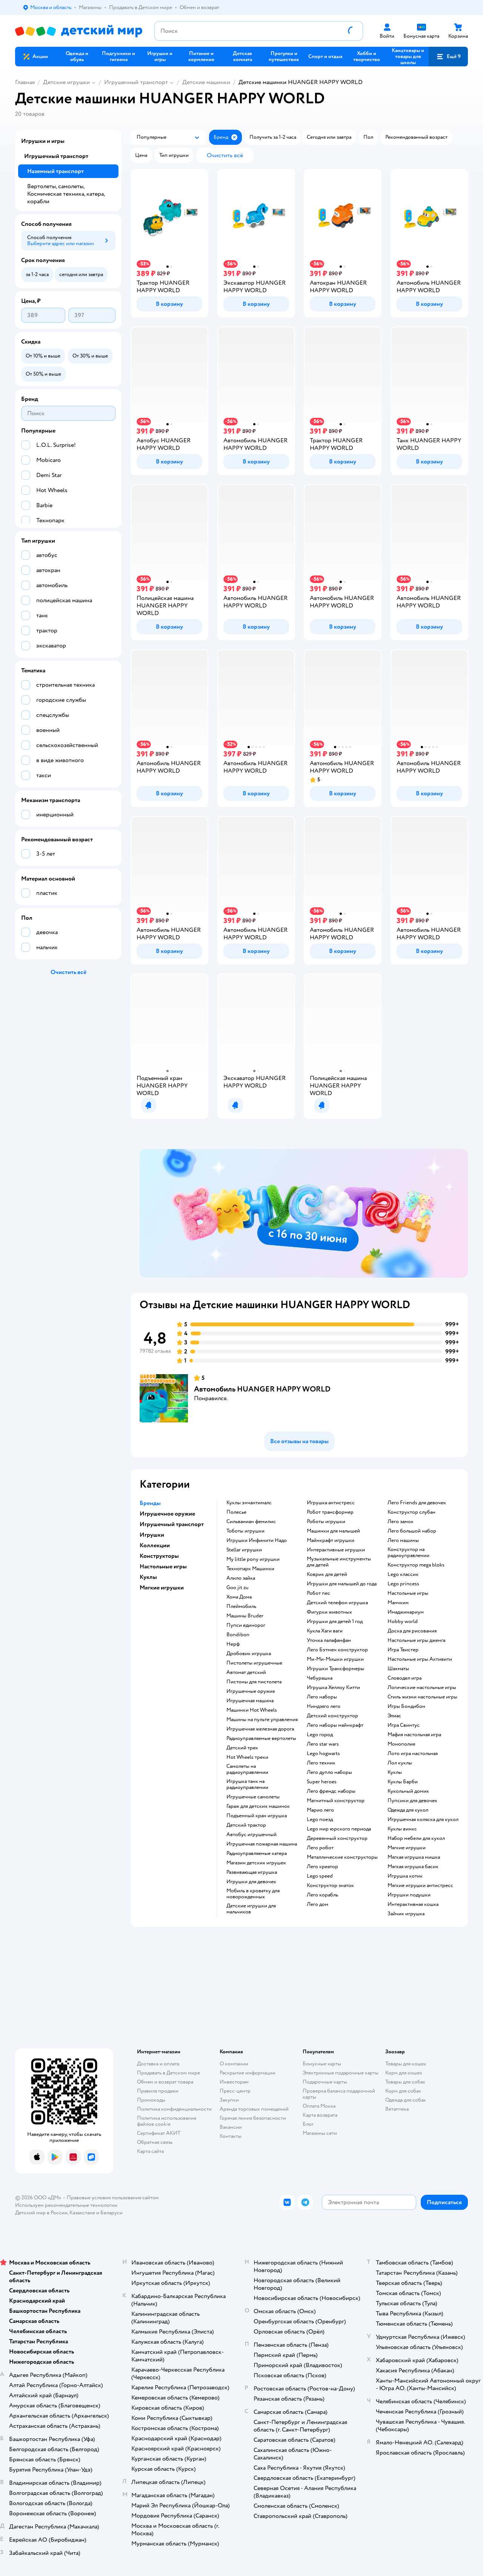 The image size is (483, 2576). I want to click on Ветаптека, so click(397, 2109).